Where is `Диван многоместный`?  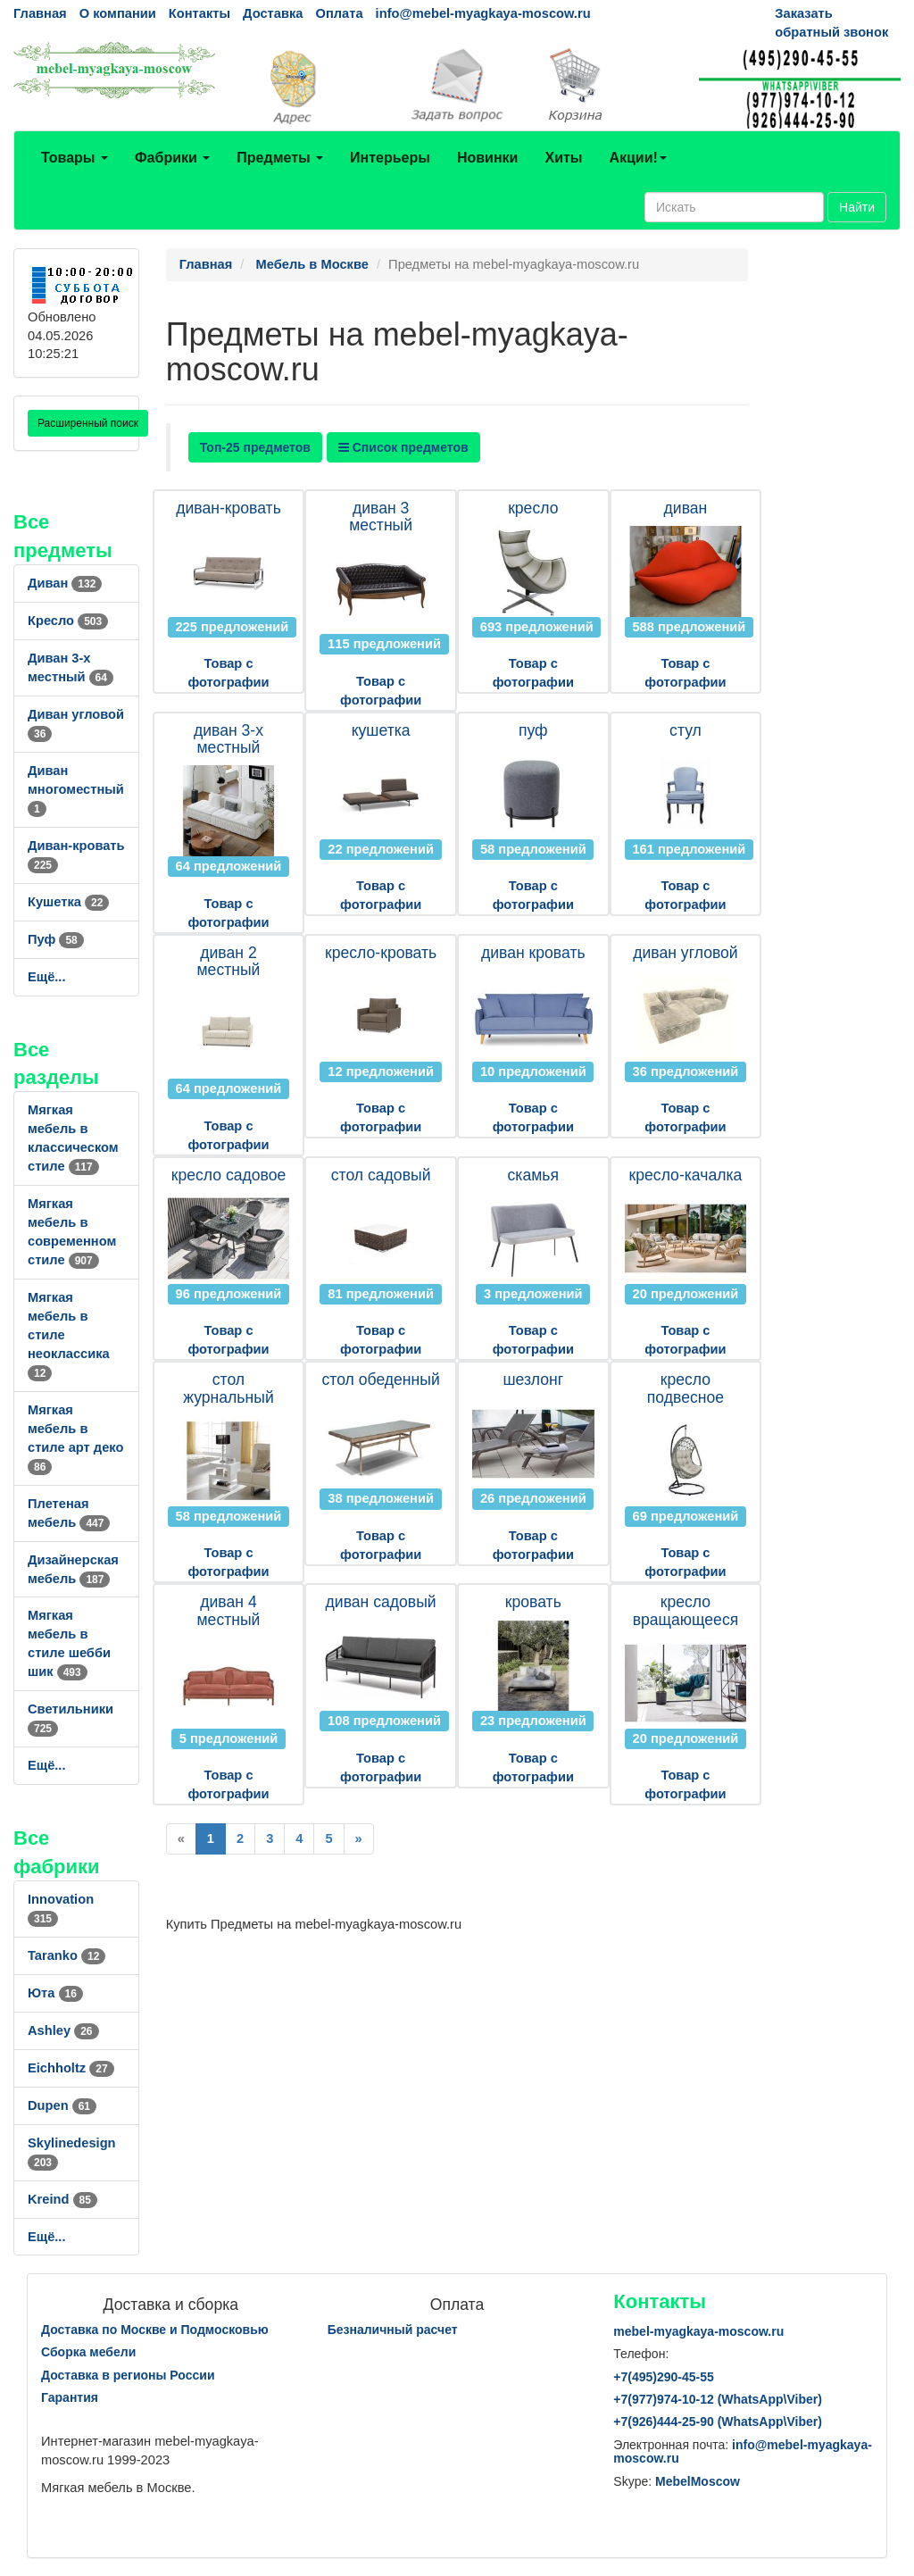
Диван многоместный is located at coordinates (76, 789).